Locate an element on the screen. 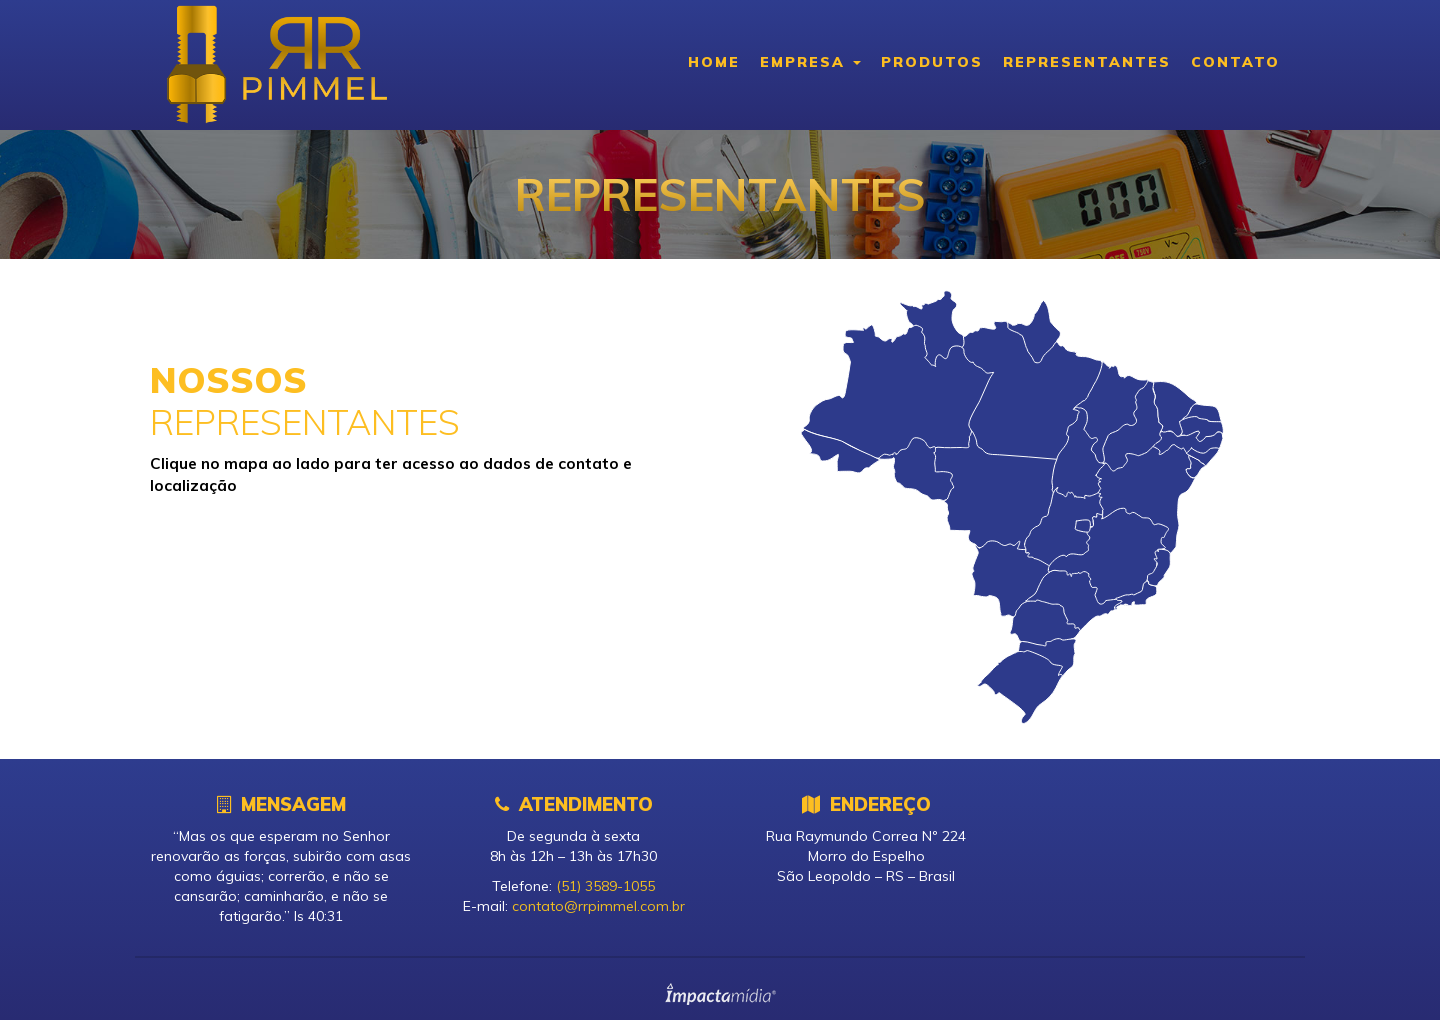  Empresa is located at coordinates (810, 62).